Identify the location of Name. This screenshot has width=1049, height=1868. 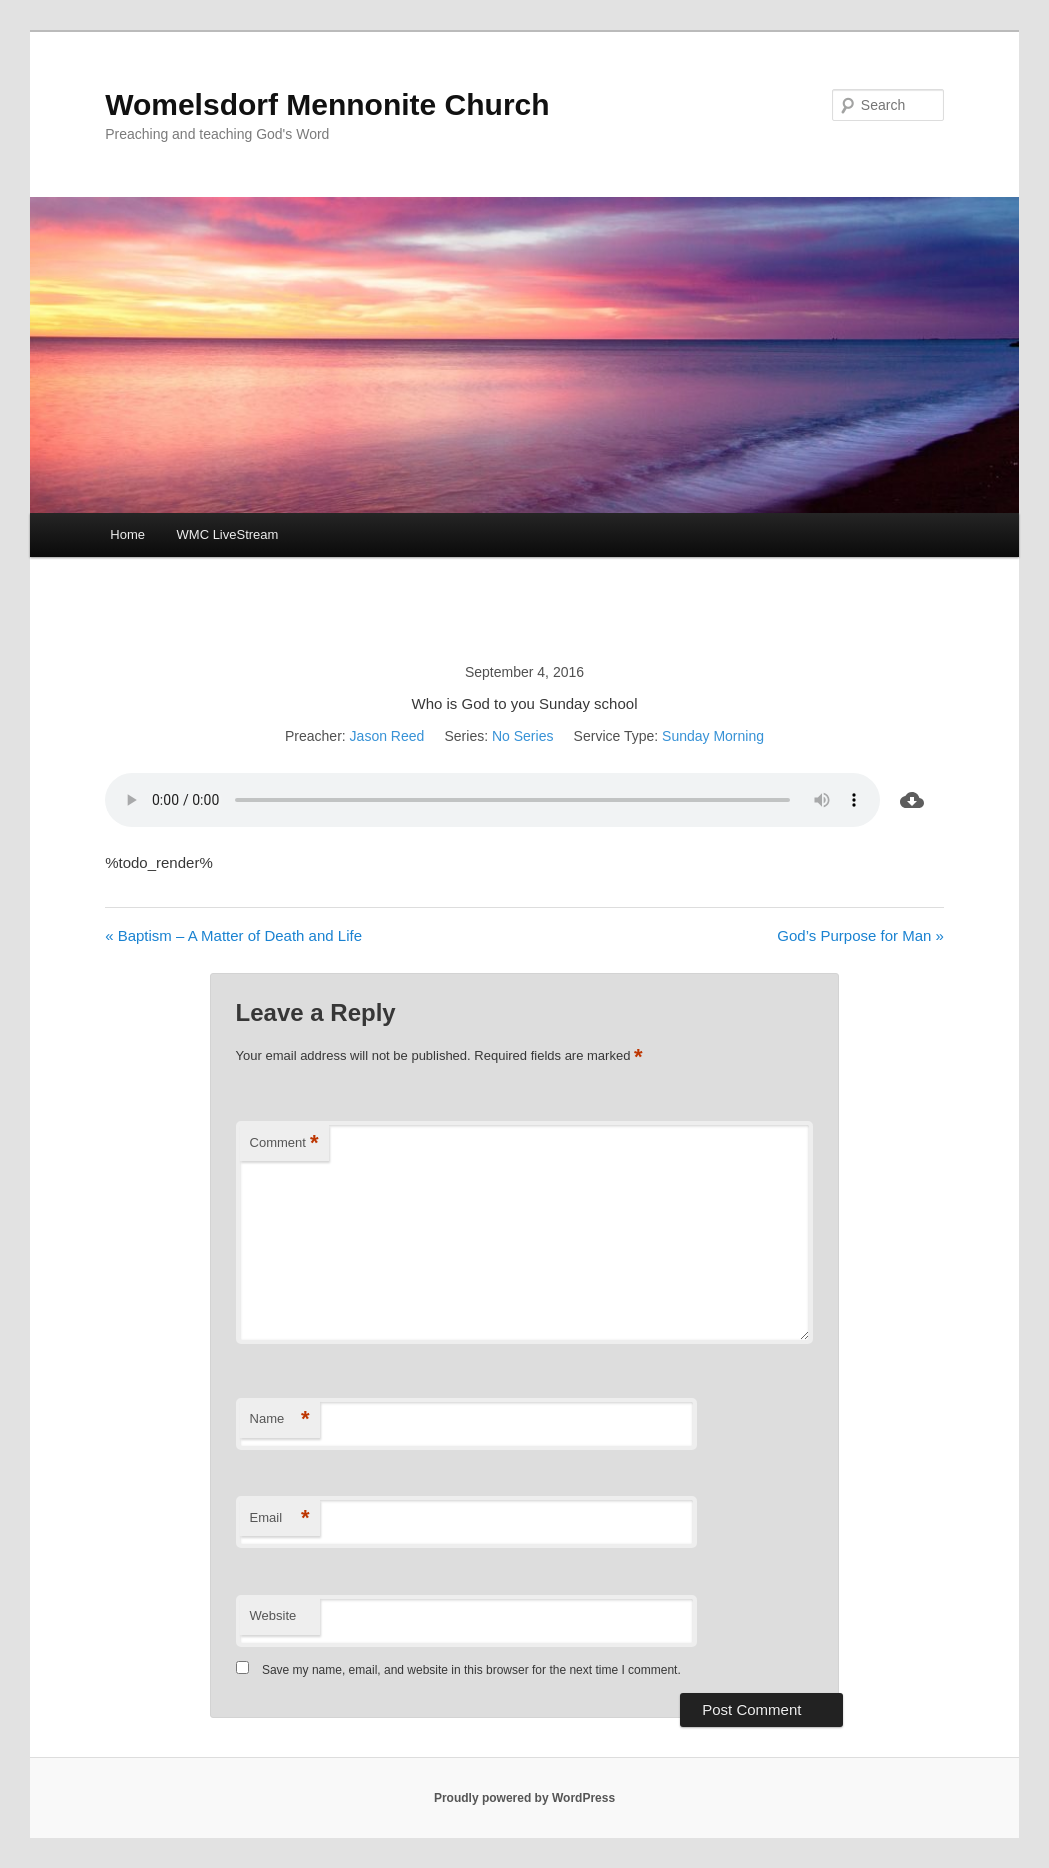
(280, 1419).